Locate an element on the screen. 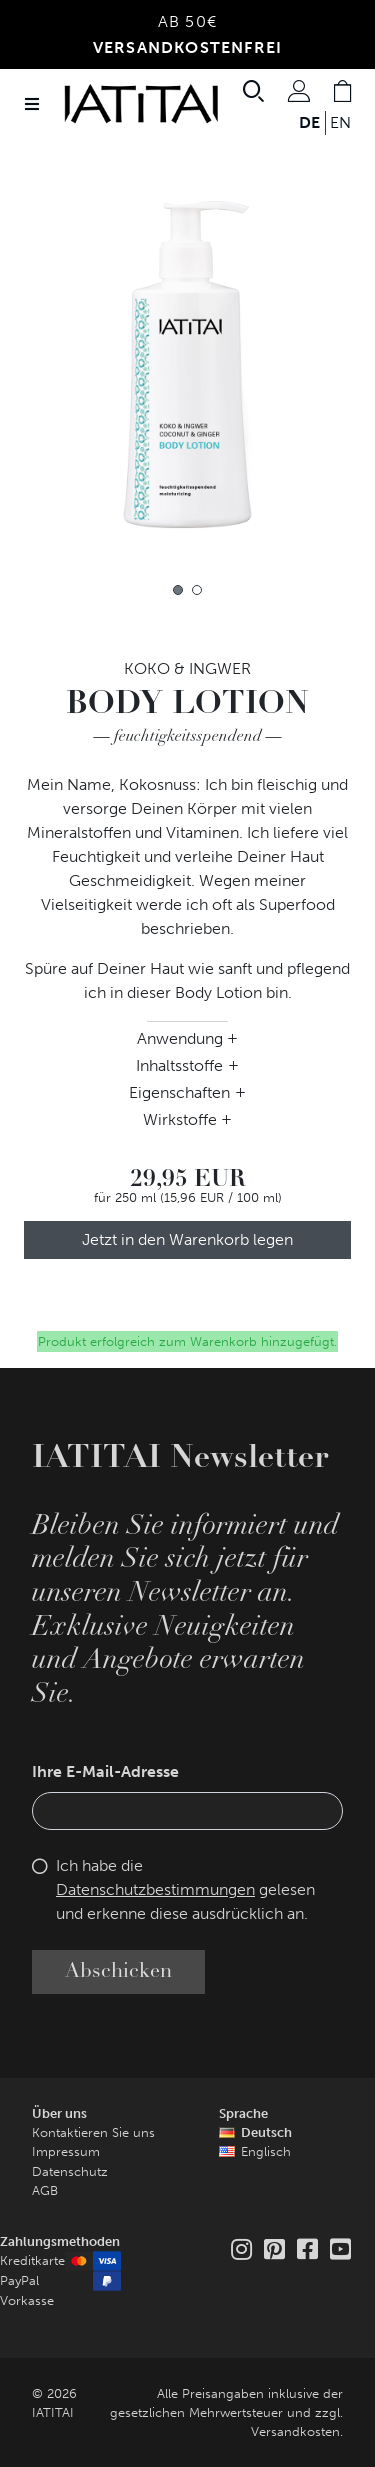 The height and width of the screenshot is (2467, 375). Kontaktieren Sie uns is located at coordinates (93, 2132).